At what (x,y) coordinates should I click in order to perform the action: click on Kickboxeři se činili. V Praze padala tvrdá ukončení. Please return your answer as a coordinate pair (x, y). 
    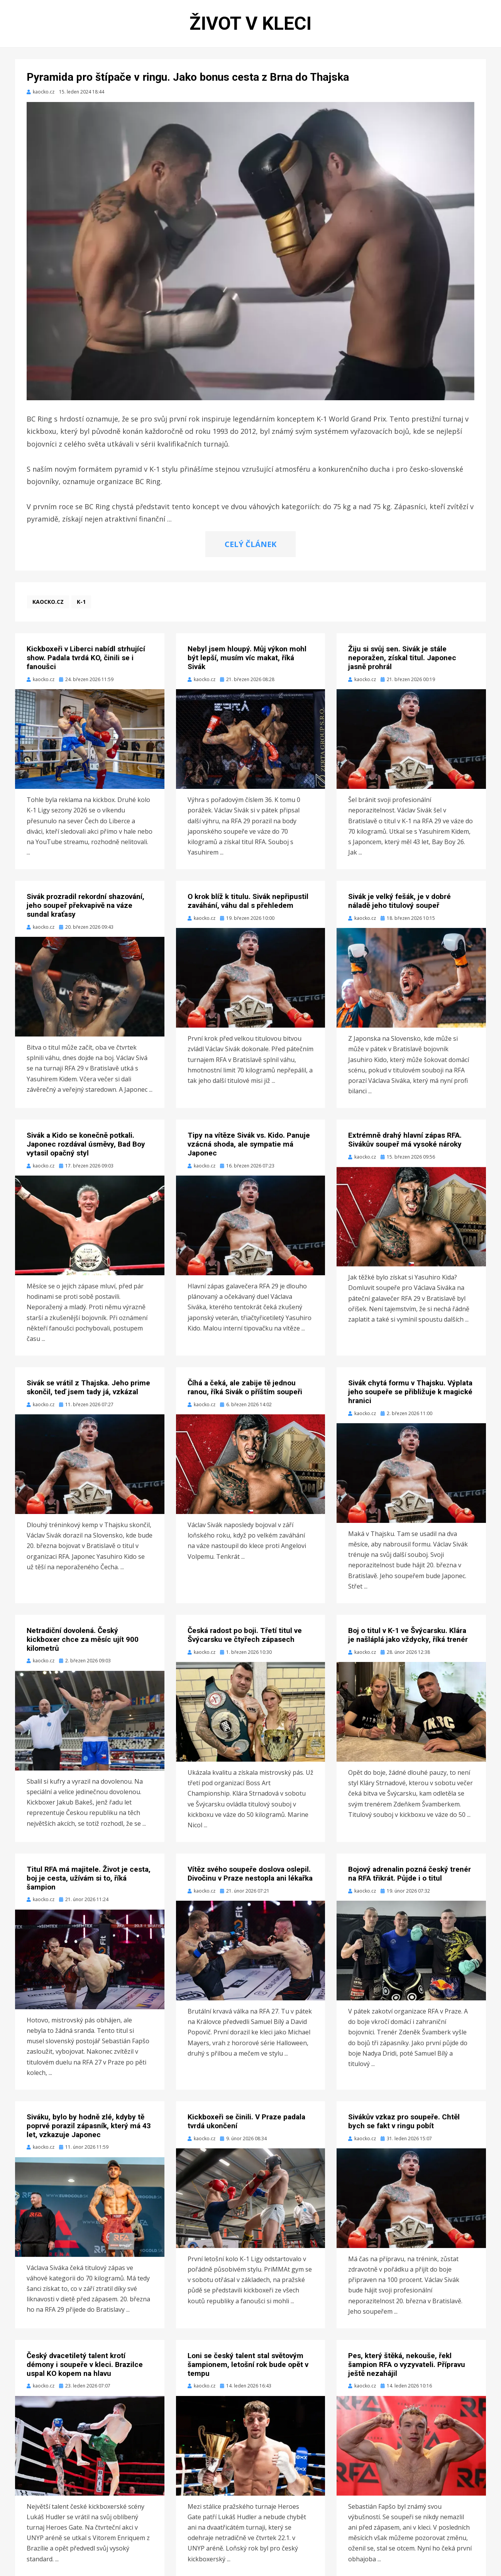
    Looking at the image, I should click on (246, 2121).